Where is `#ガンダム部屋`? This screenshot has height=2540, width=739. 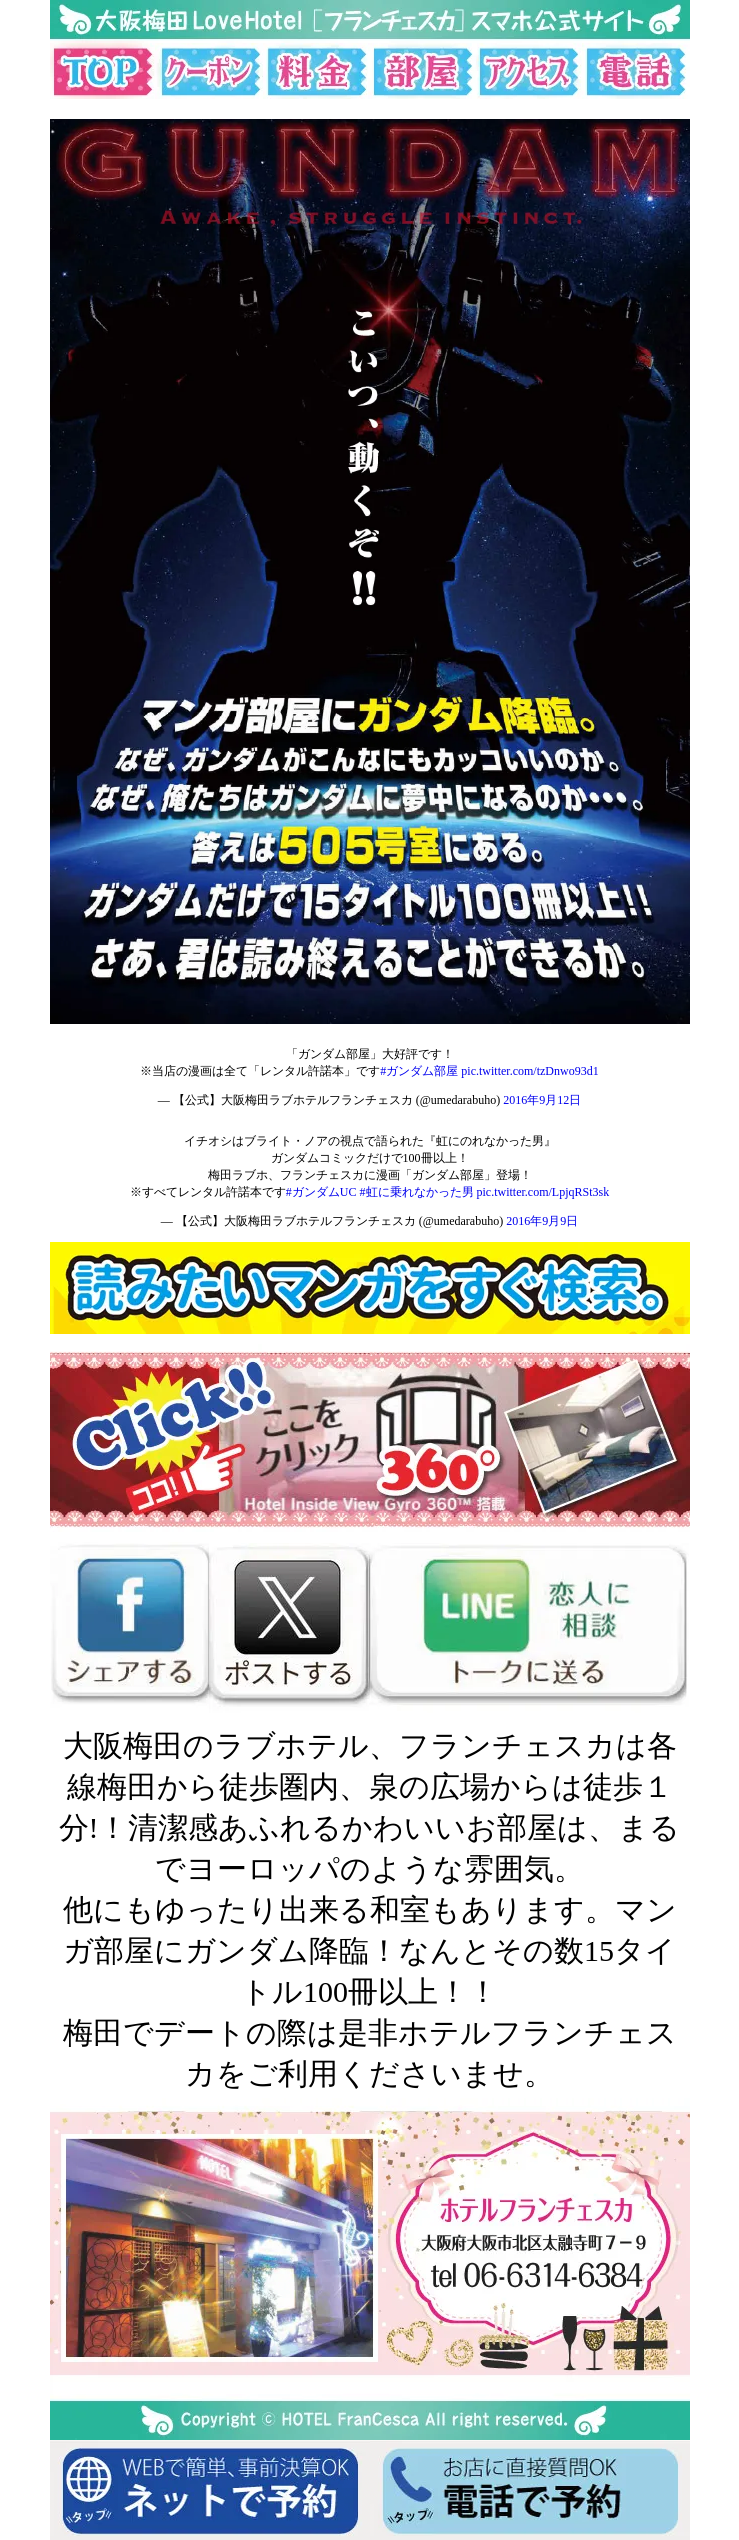 #ガンダム部屋 is located at coordinates (419, 1071).